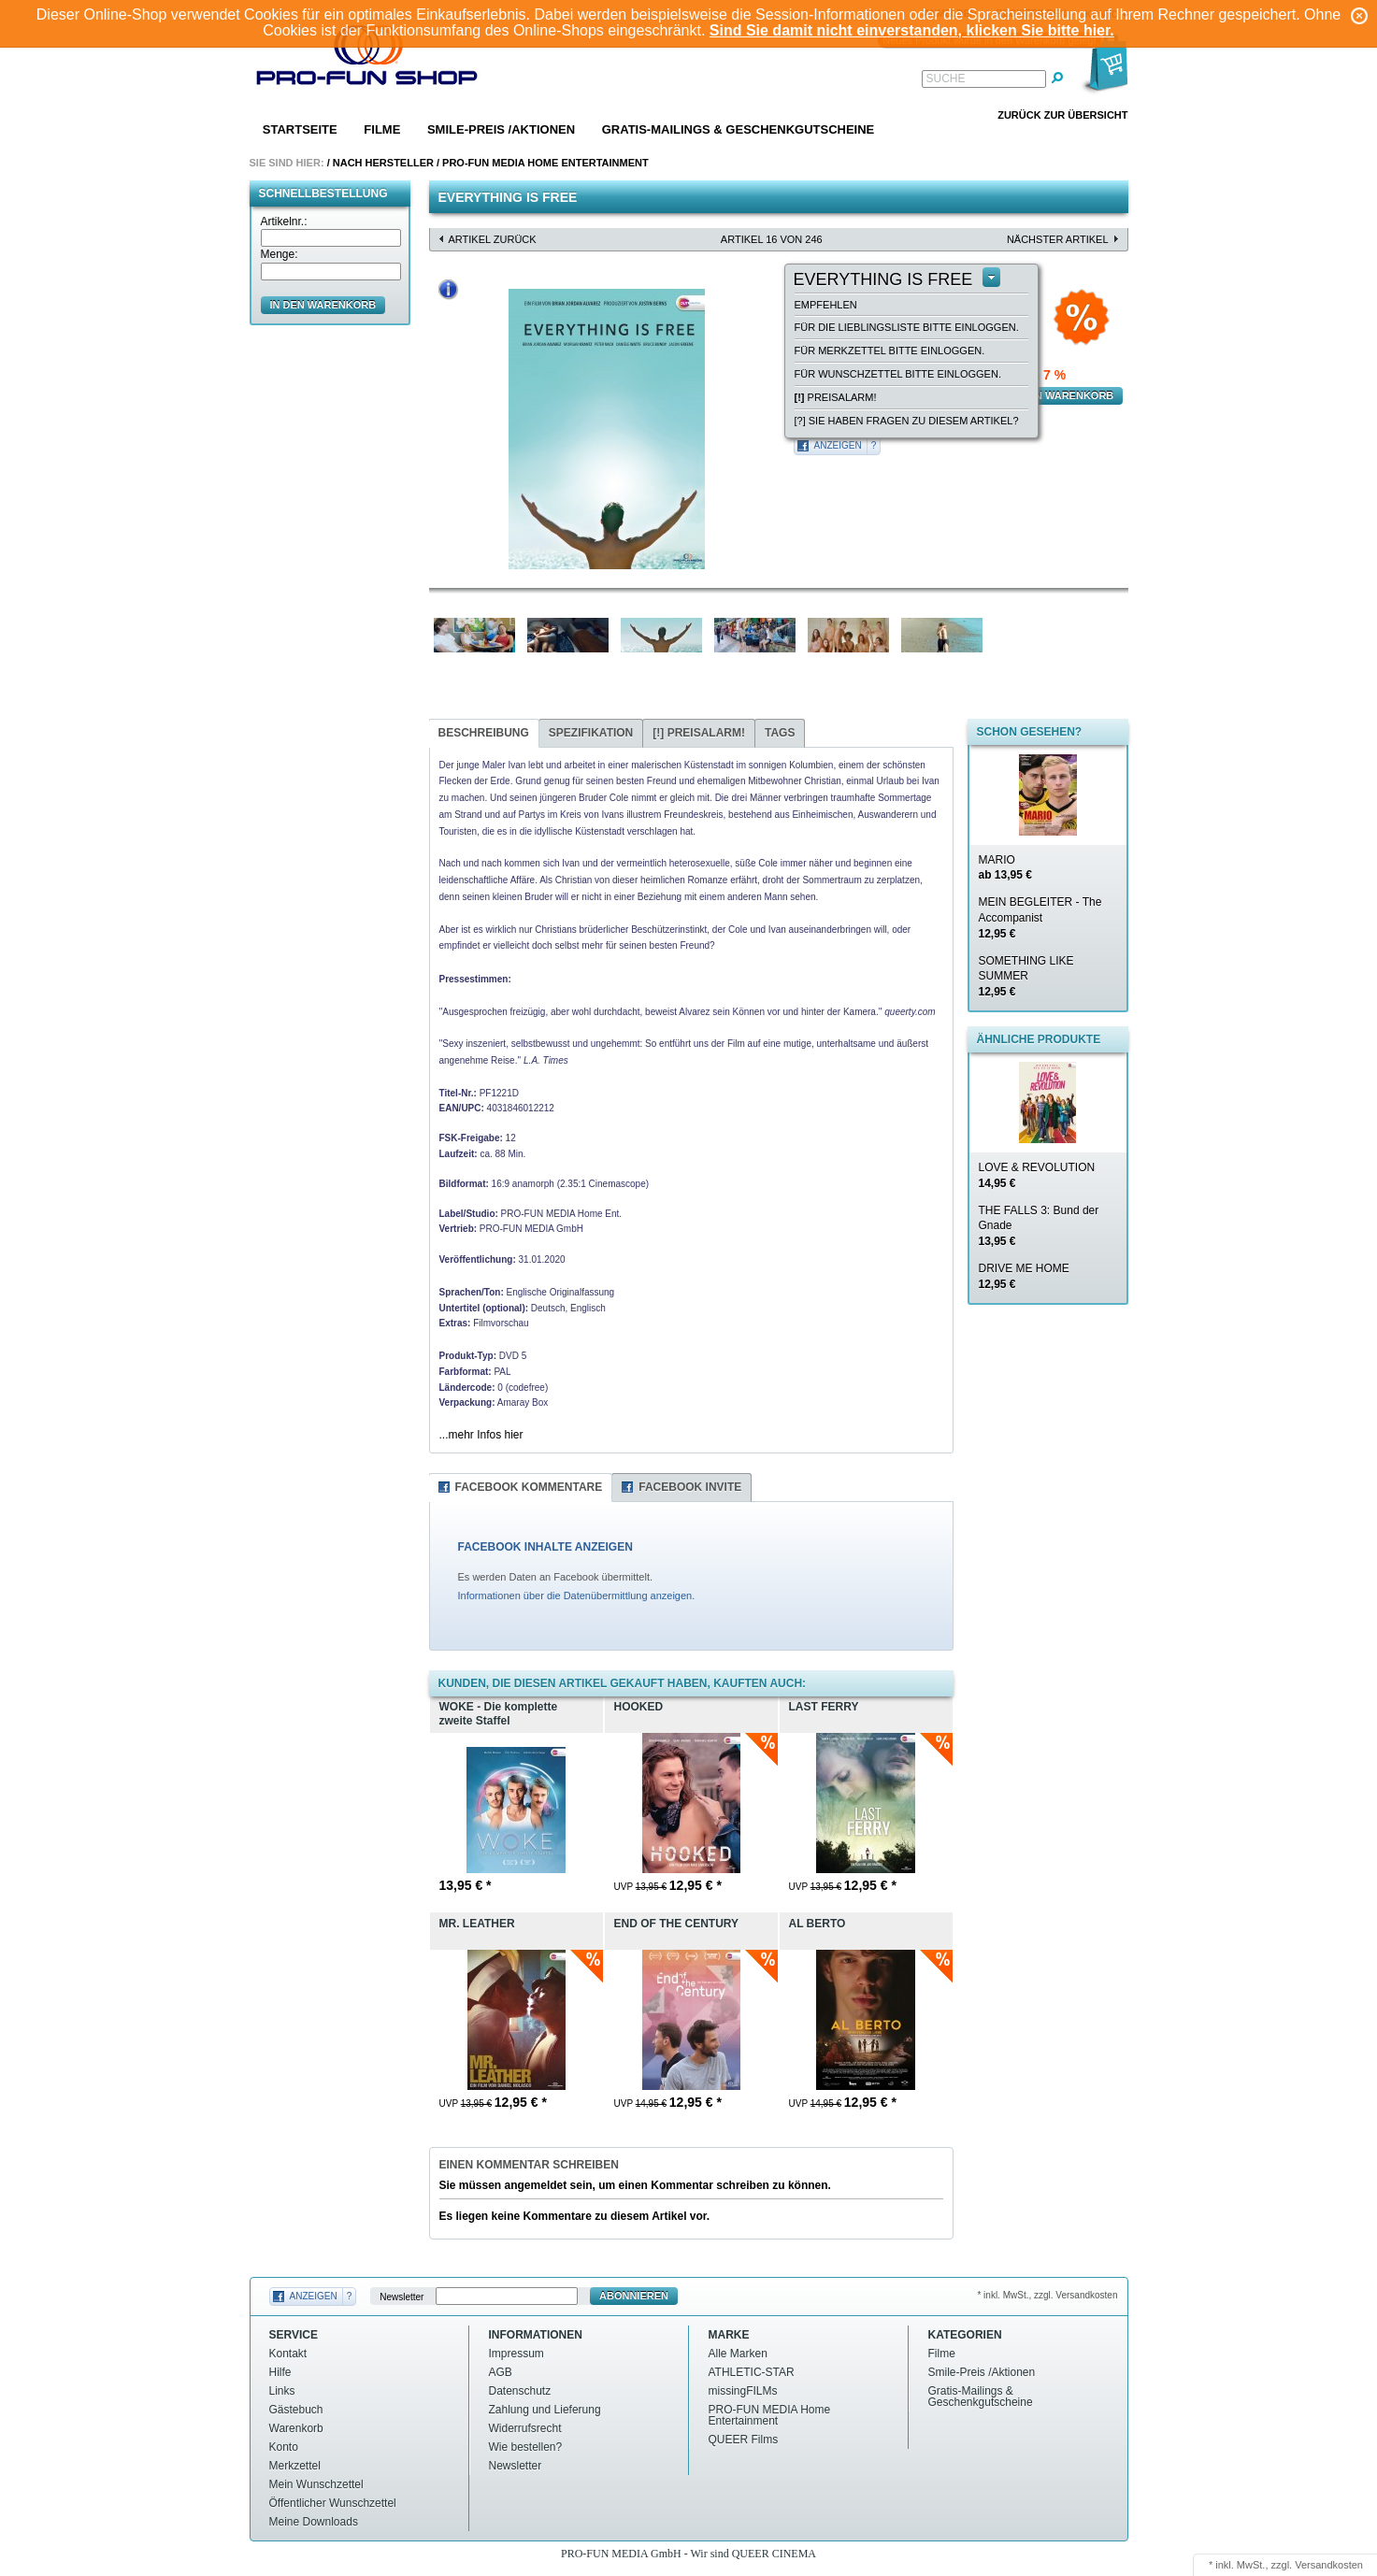 This screenshot has height=2576, width=1377. I want to click on Preisalarm!, so click(836, 397).